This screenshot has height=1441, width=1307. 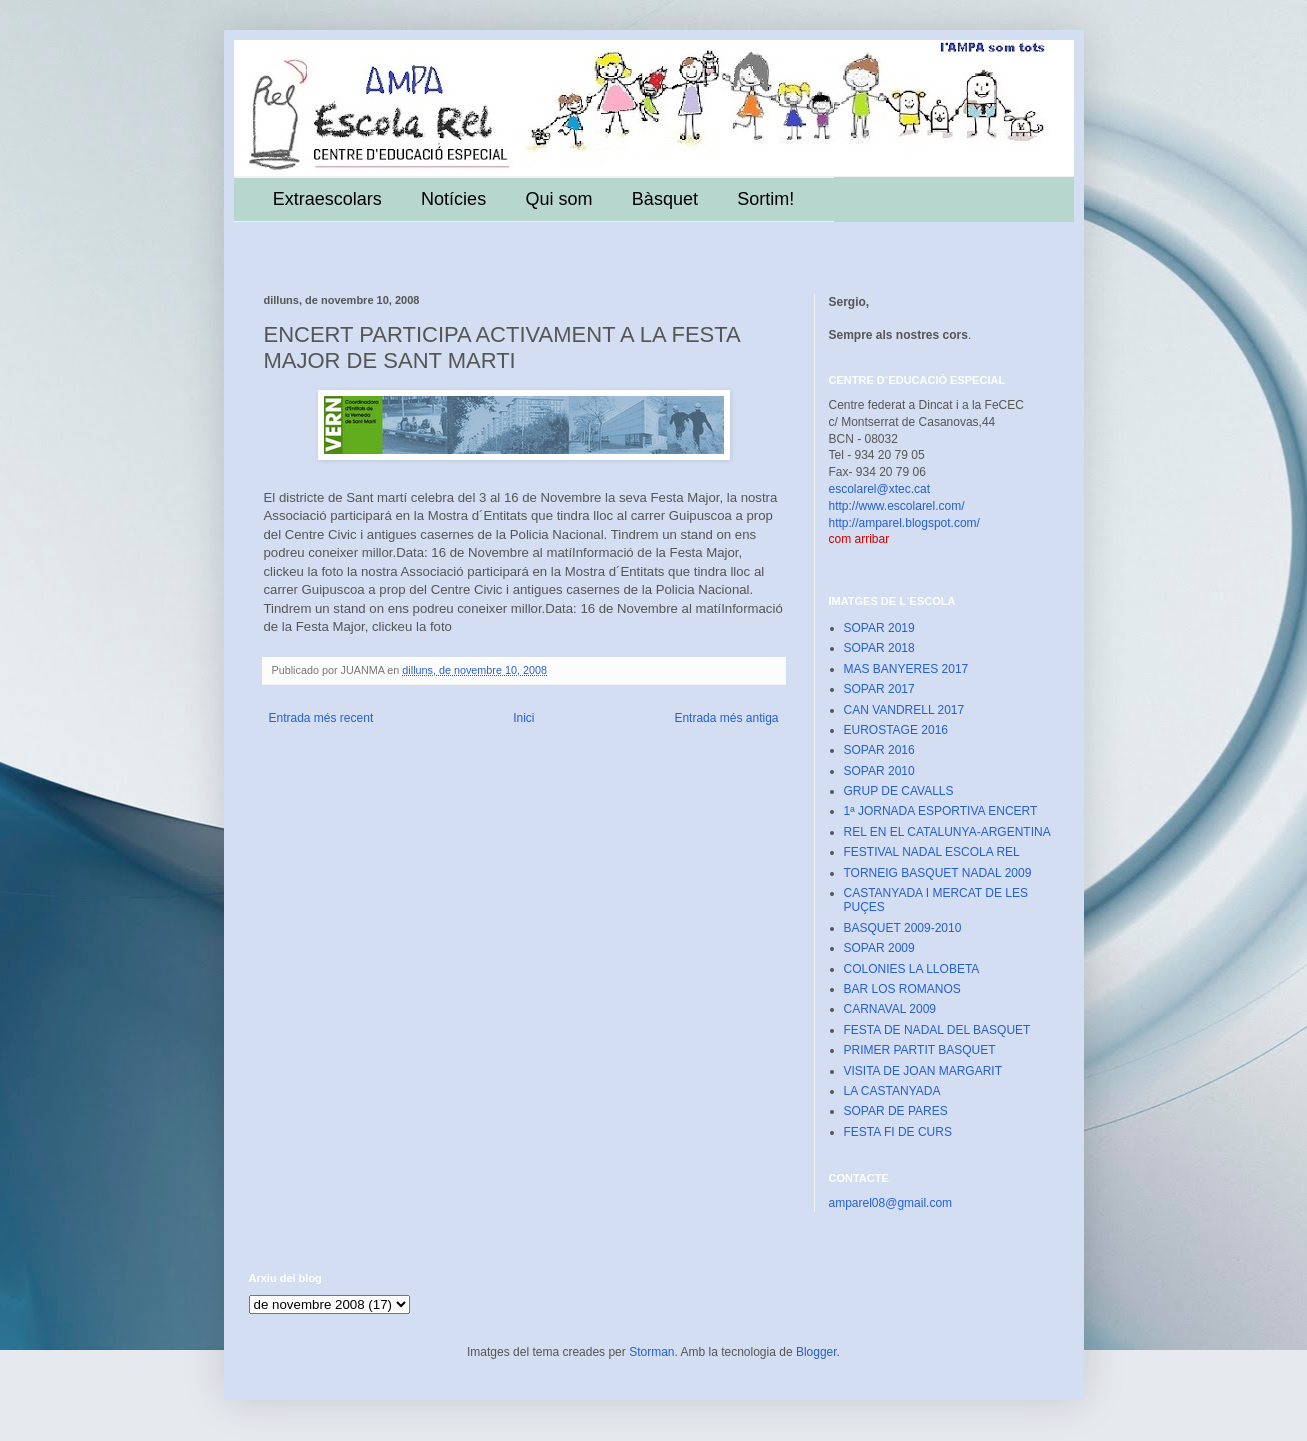 I want to click on BASQUET 2009-2010, so click(x=903, y=928).